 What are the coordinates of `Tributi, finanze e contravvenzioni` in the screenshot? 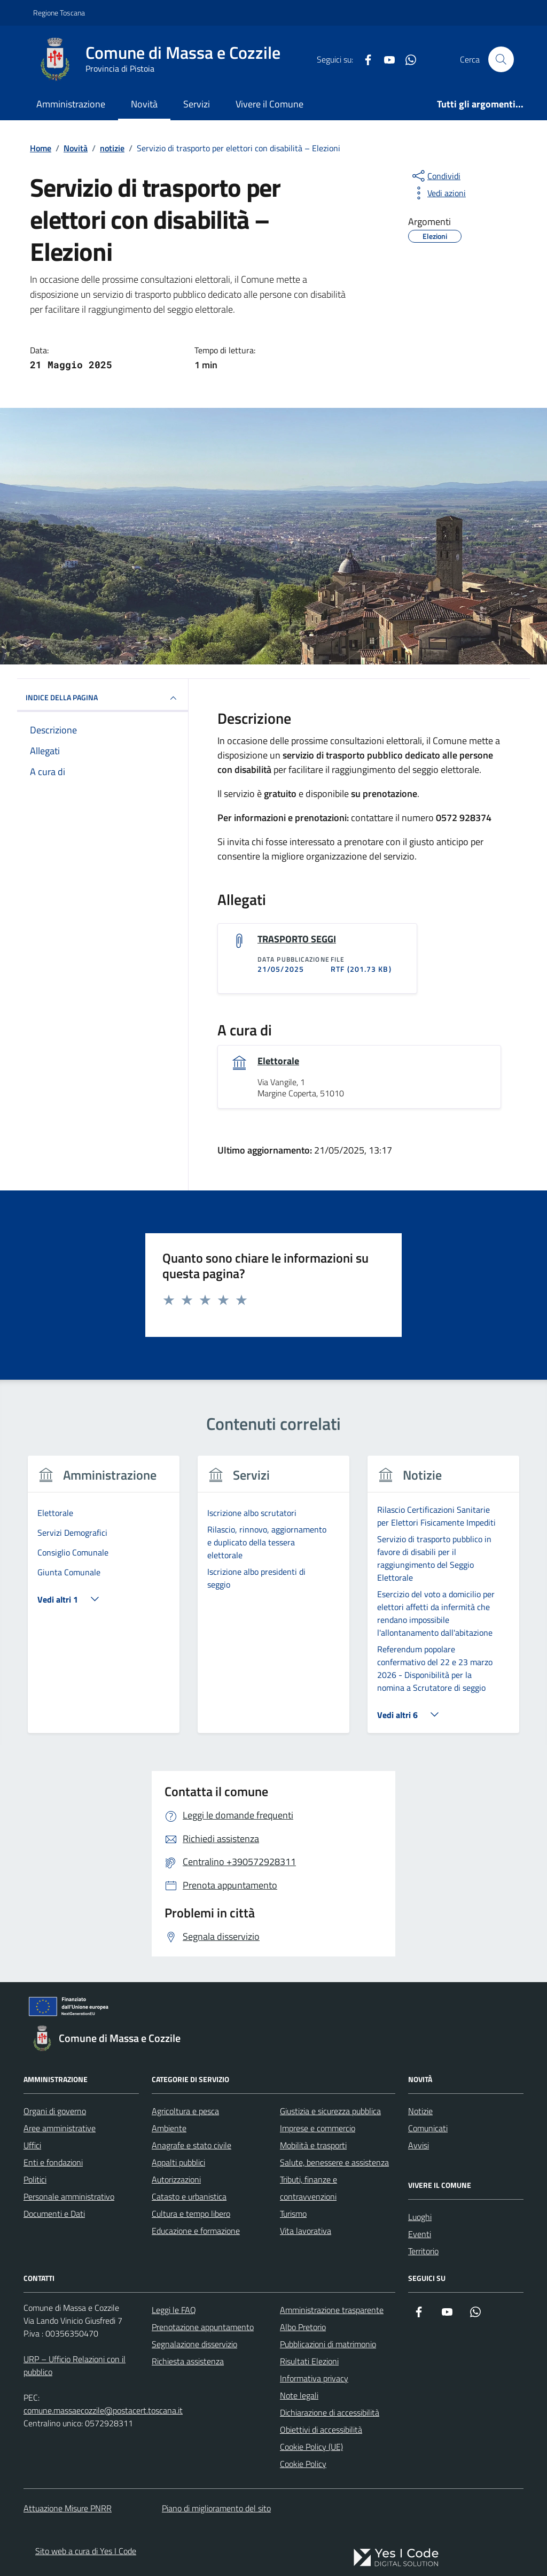 It's located at (308, 2188).